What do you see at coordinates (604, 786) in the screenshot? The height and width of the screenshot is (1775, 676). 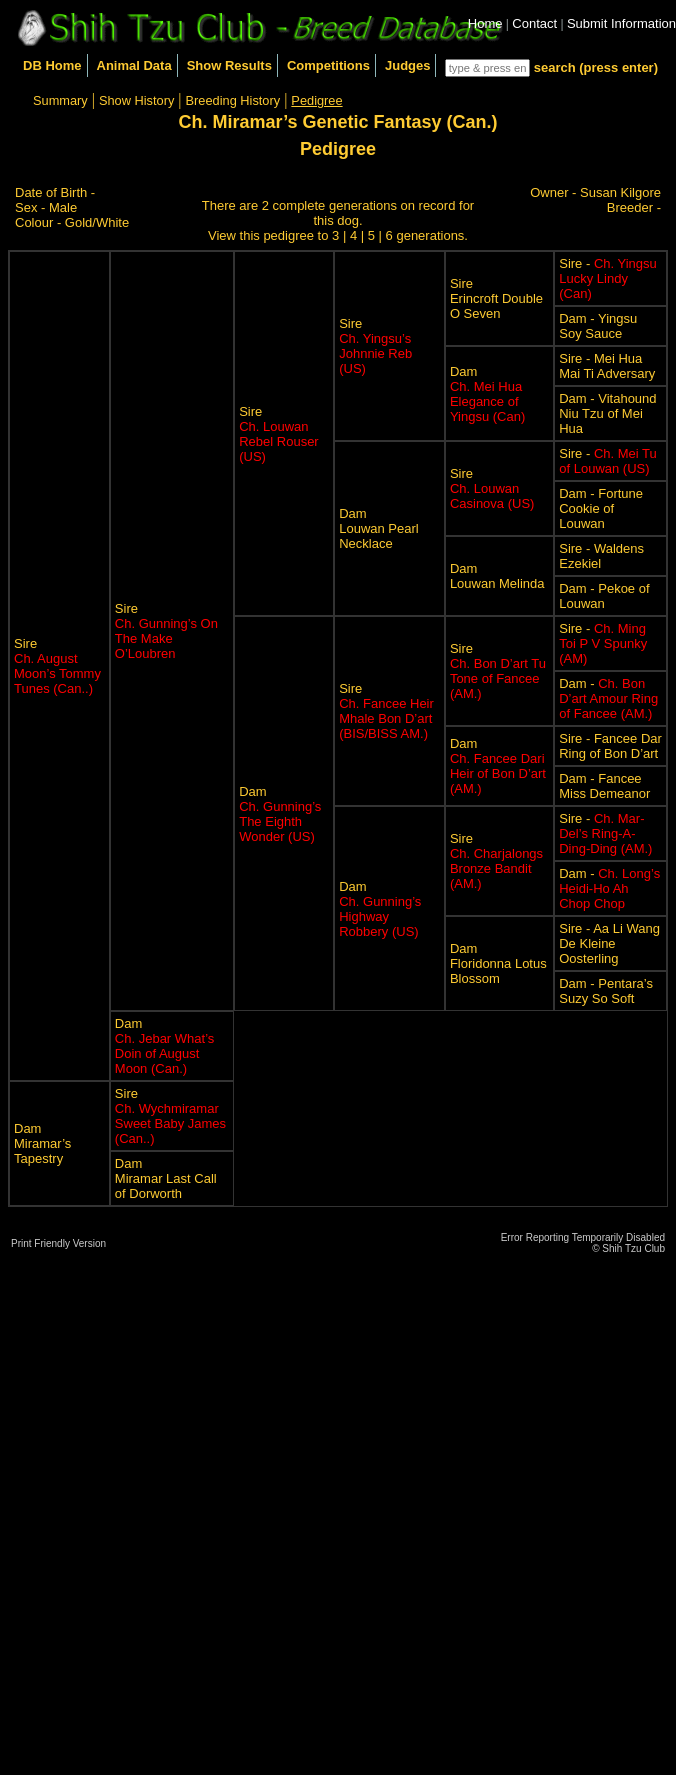 I see `Dam - Fancee Miss Demeanor` at bounding box center [604, 786].